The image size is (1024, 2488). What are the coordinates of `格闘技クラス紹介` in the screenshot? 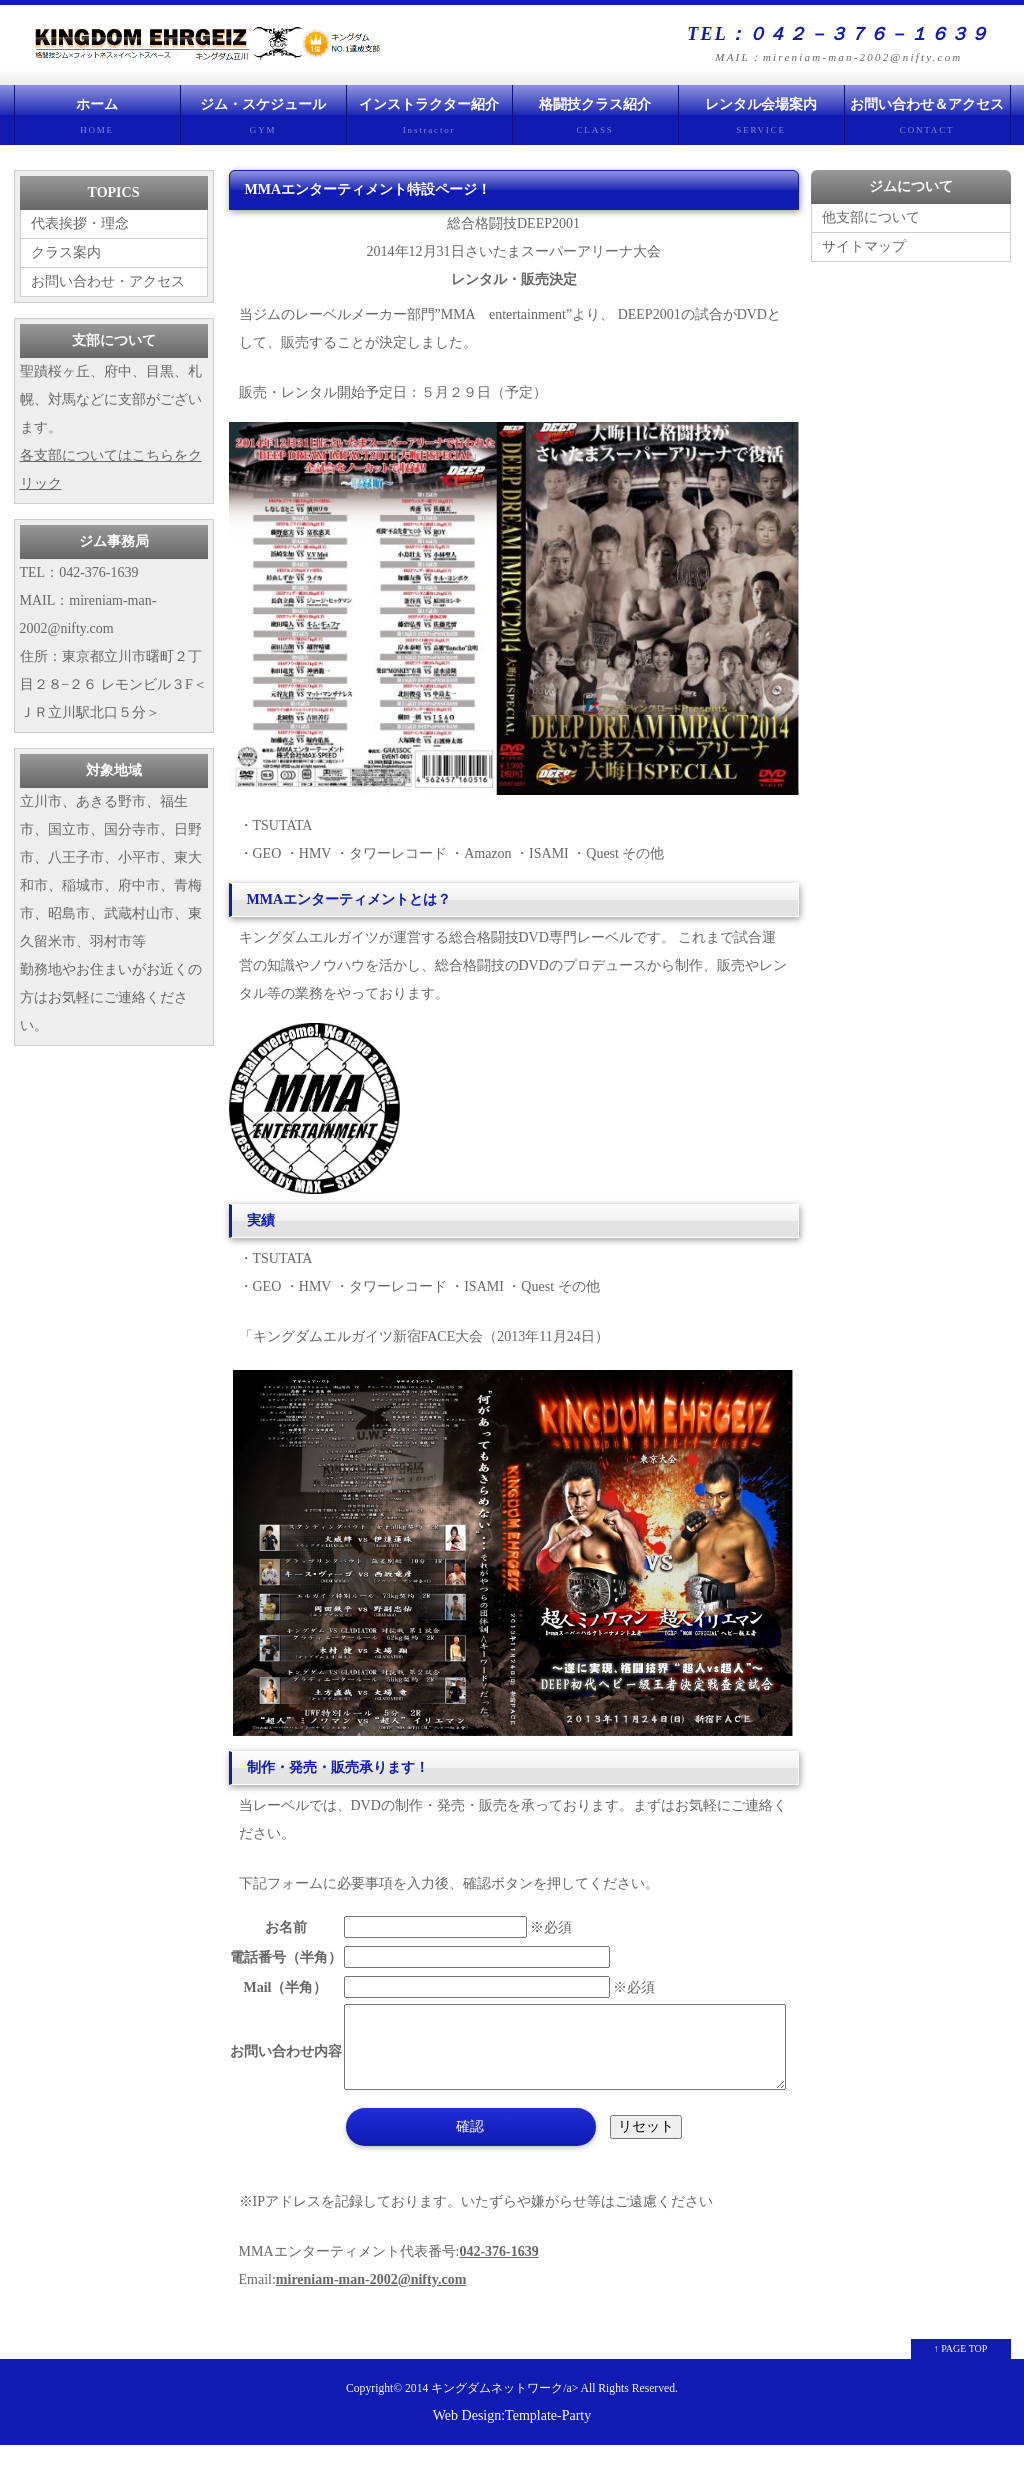 It's located at (595, 121).